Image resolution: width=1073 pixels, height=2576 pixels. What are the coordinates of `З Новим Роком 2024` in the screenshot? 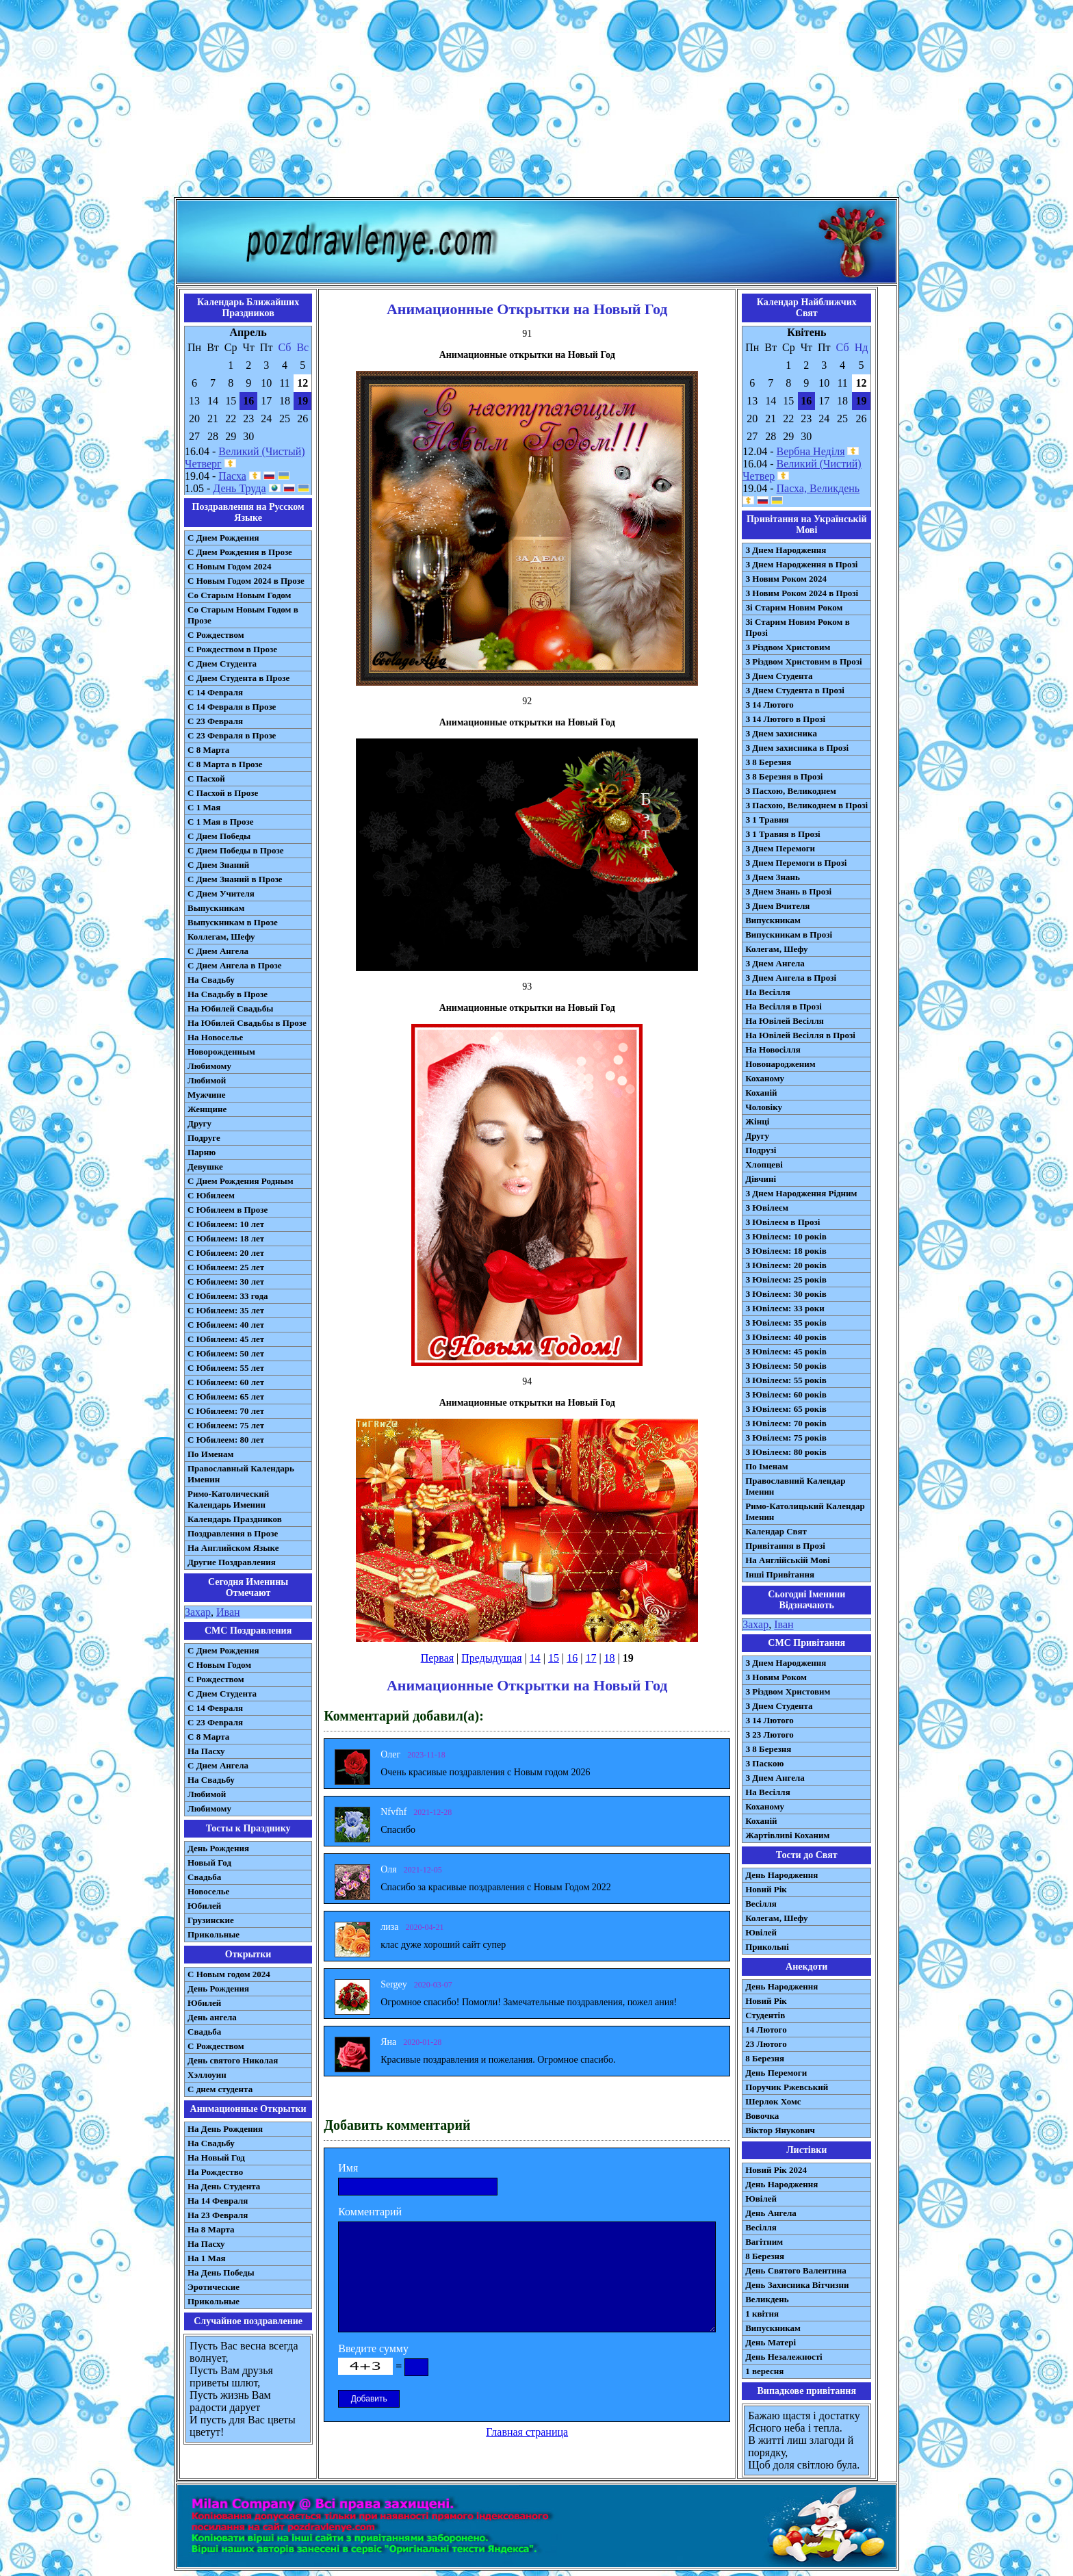 It's located at (786, 579).